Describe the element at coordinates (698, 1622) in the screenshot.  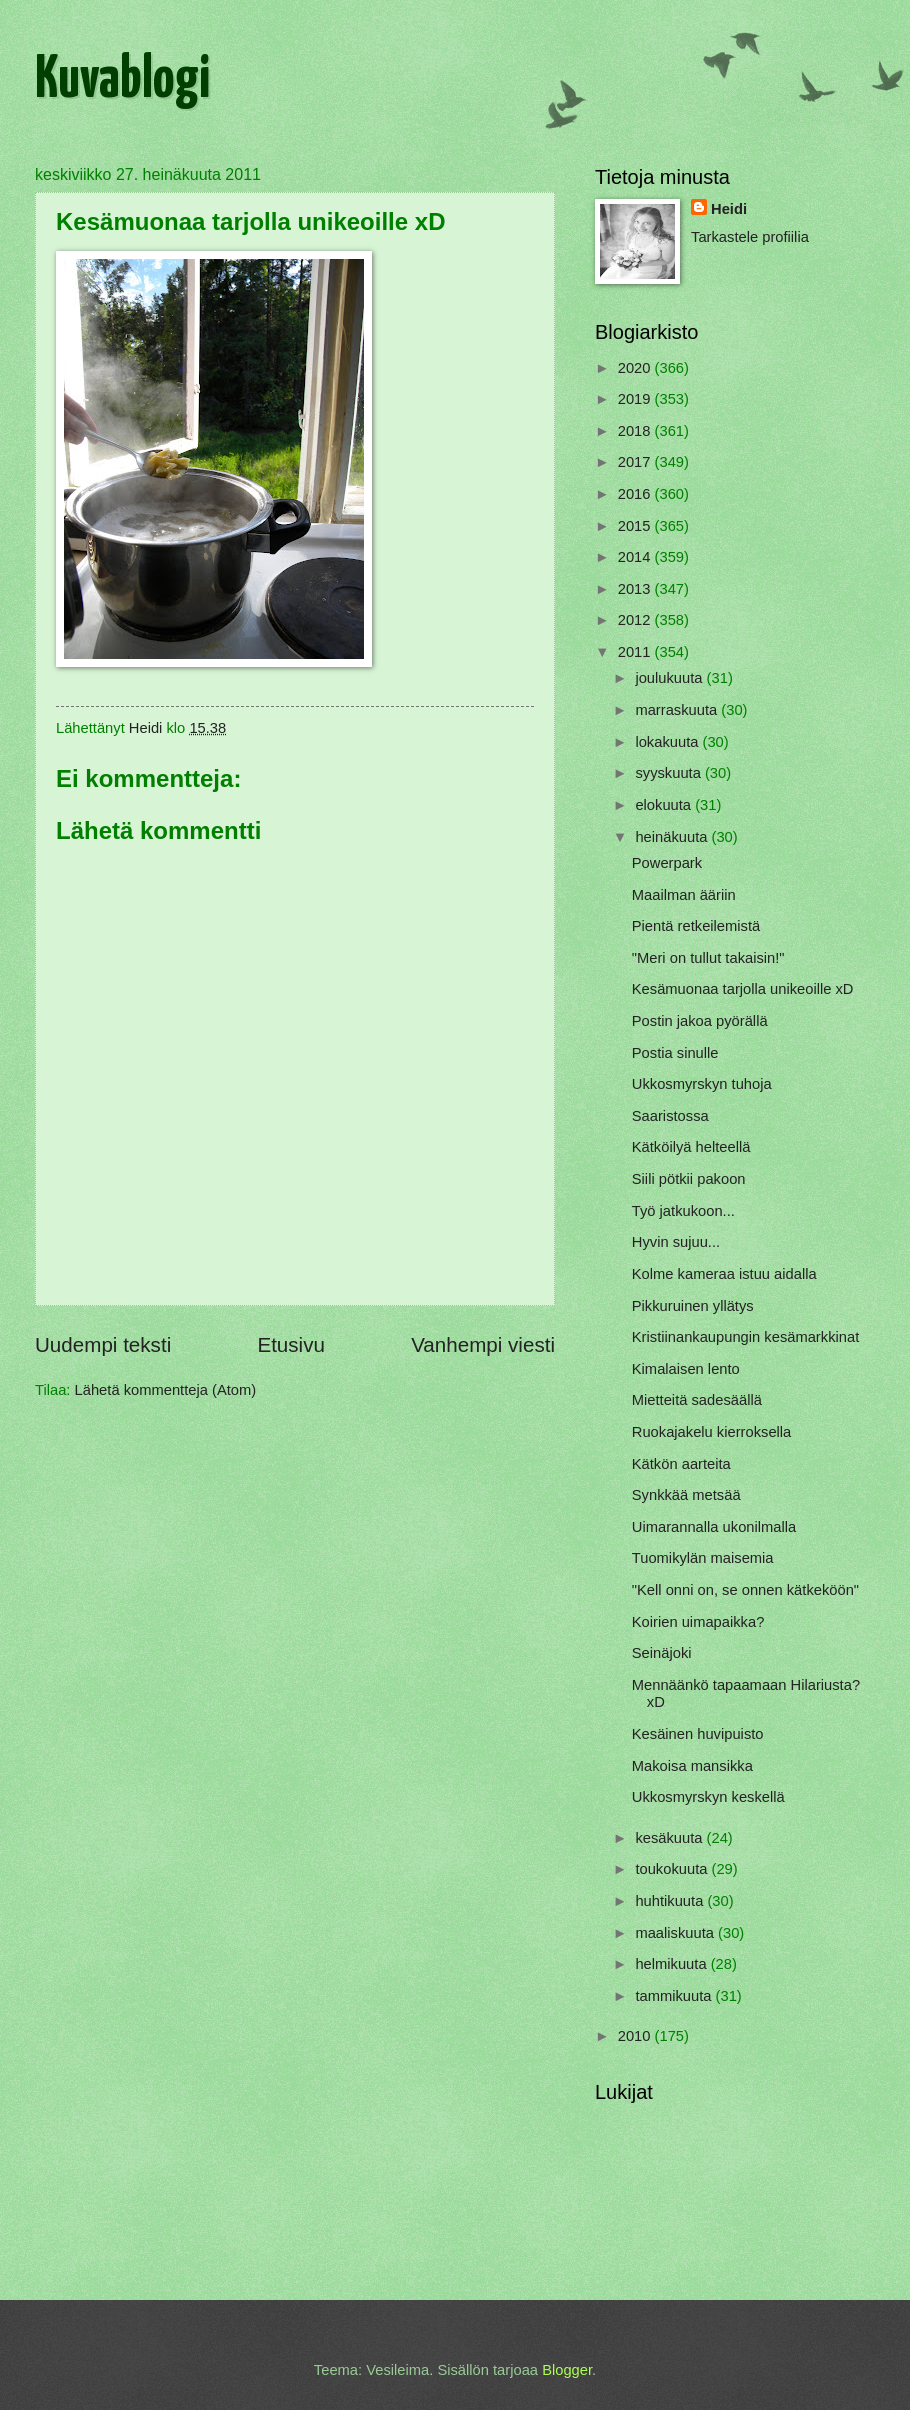
I see `Koirien uimapaikka?` at that location.